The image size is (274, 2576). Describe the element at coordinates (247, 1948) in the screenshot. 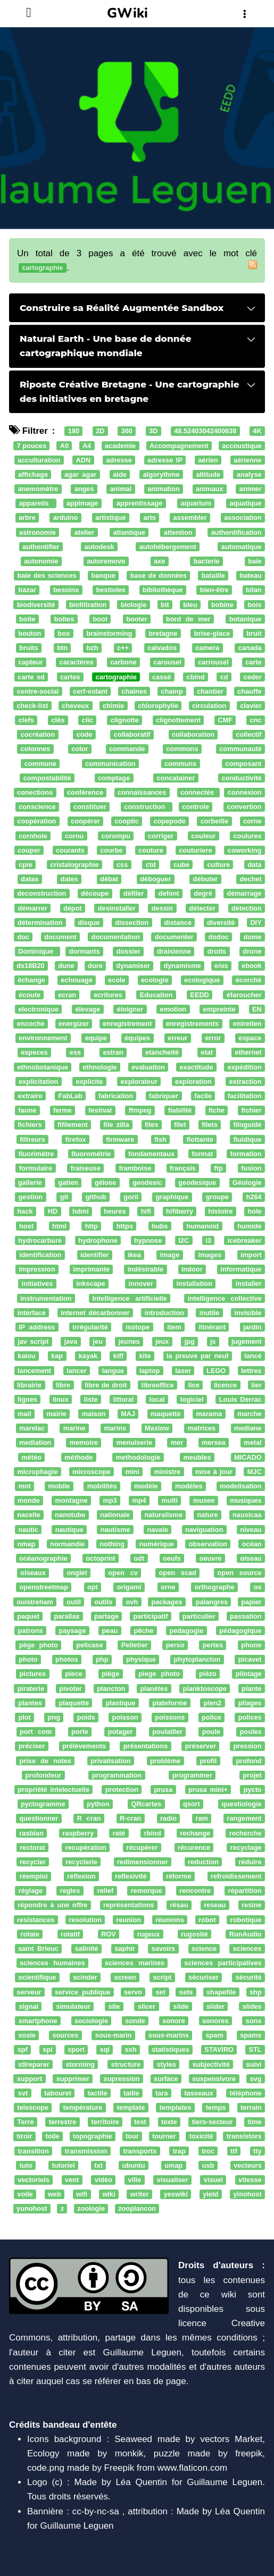

I see `sciences` at that location.